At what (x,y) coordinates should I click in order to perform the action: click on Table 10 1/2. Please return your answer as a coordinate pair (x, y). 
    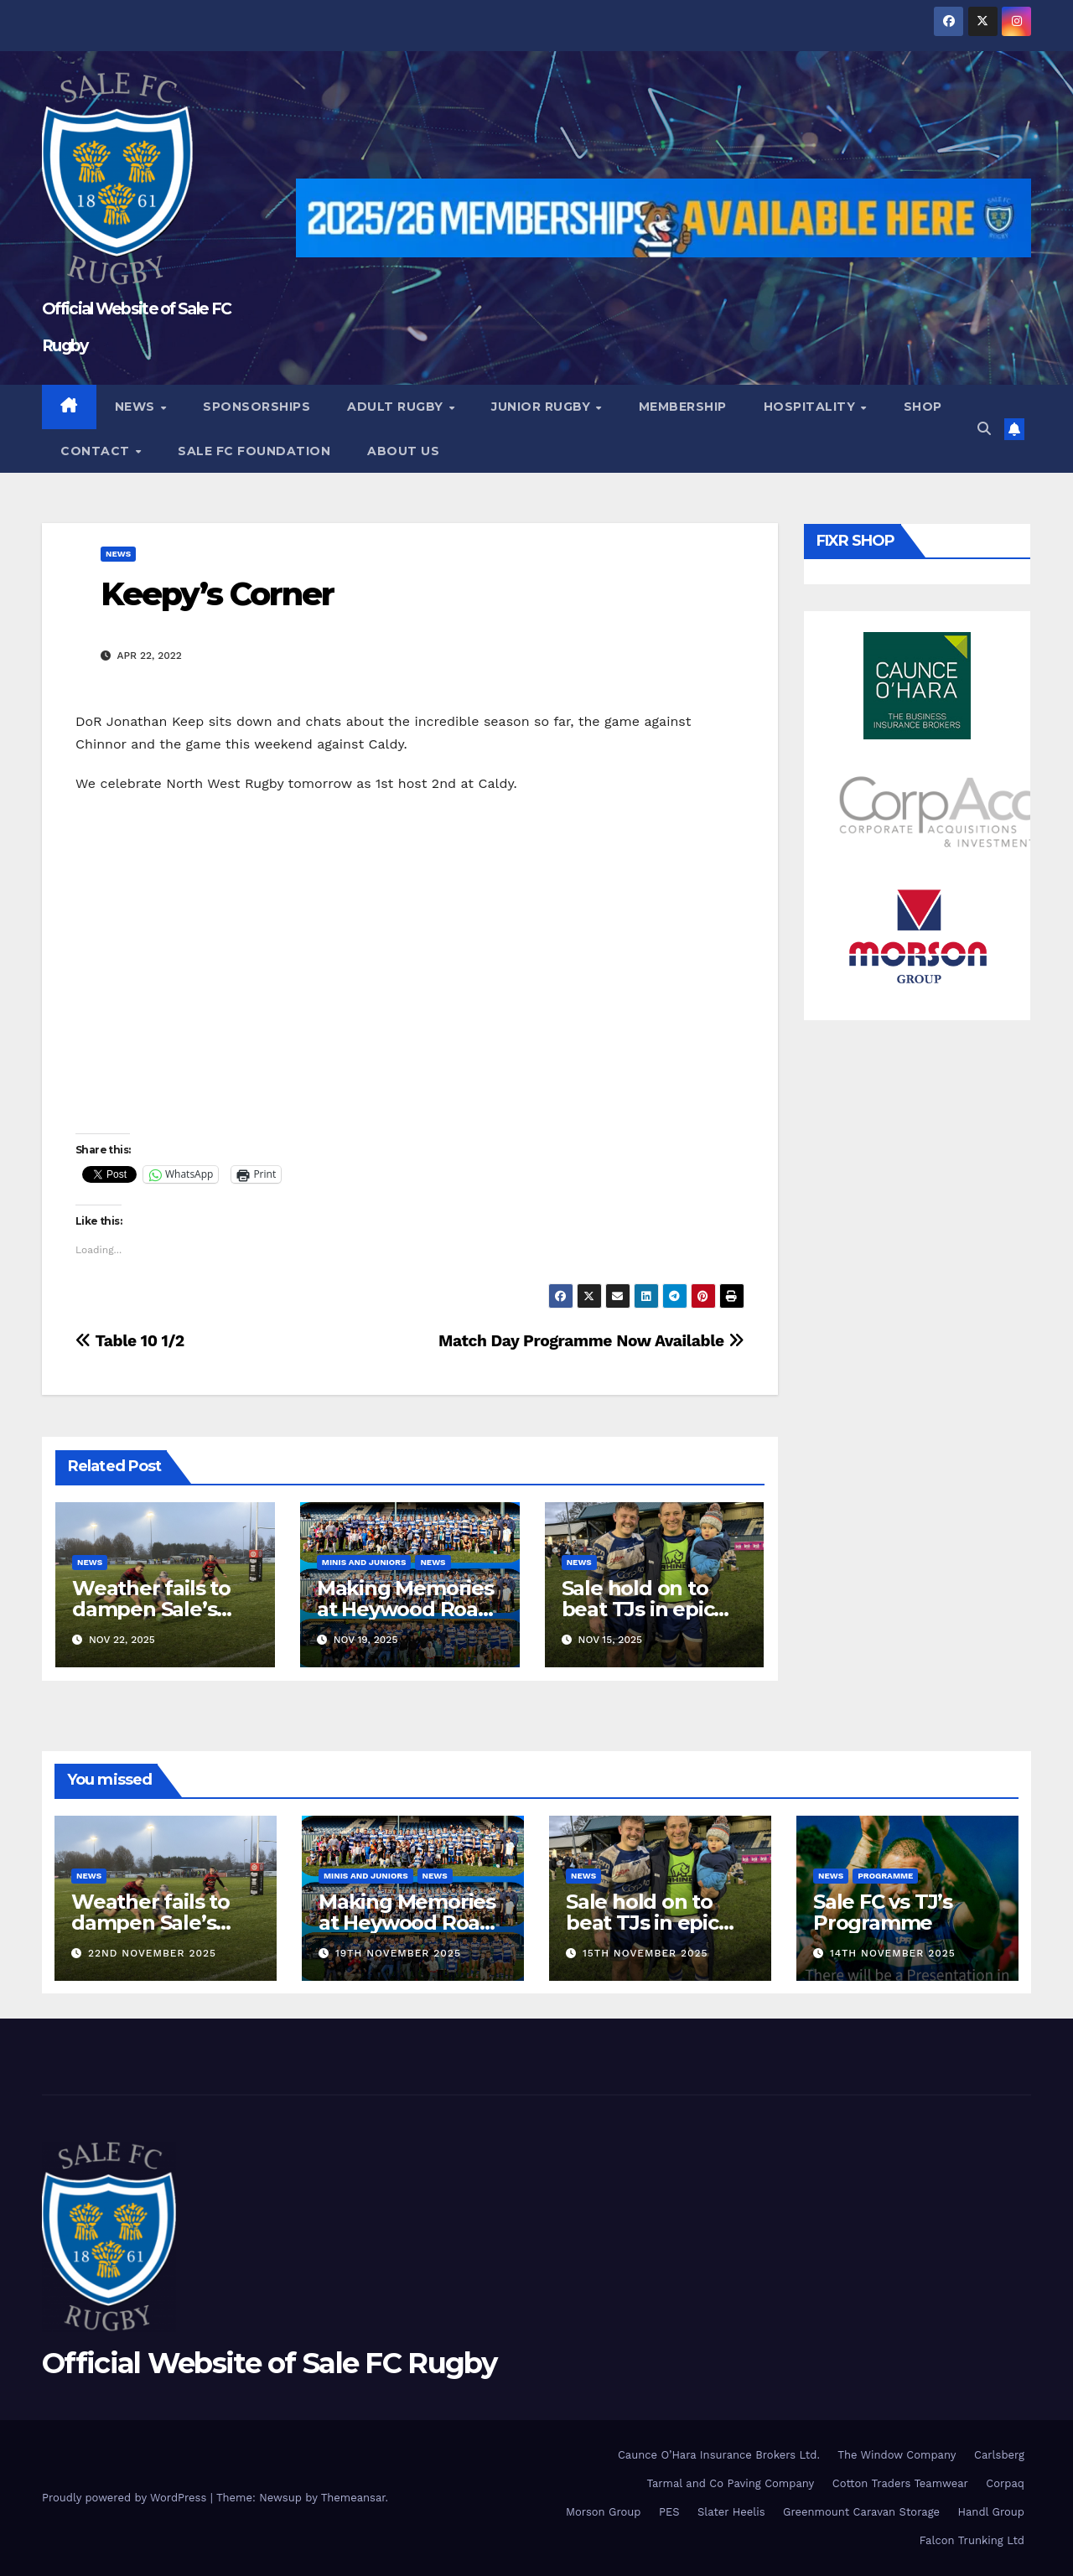
    Looking at the image, I should click on (129, 1340).